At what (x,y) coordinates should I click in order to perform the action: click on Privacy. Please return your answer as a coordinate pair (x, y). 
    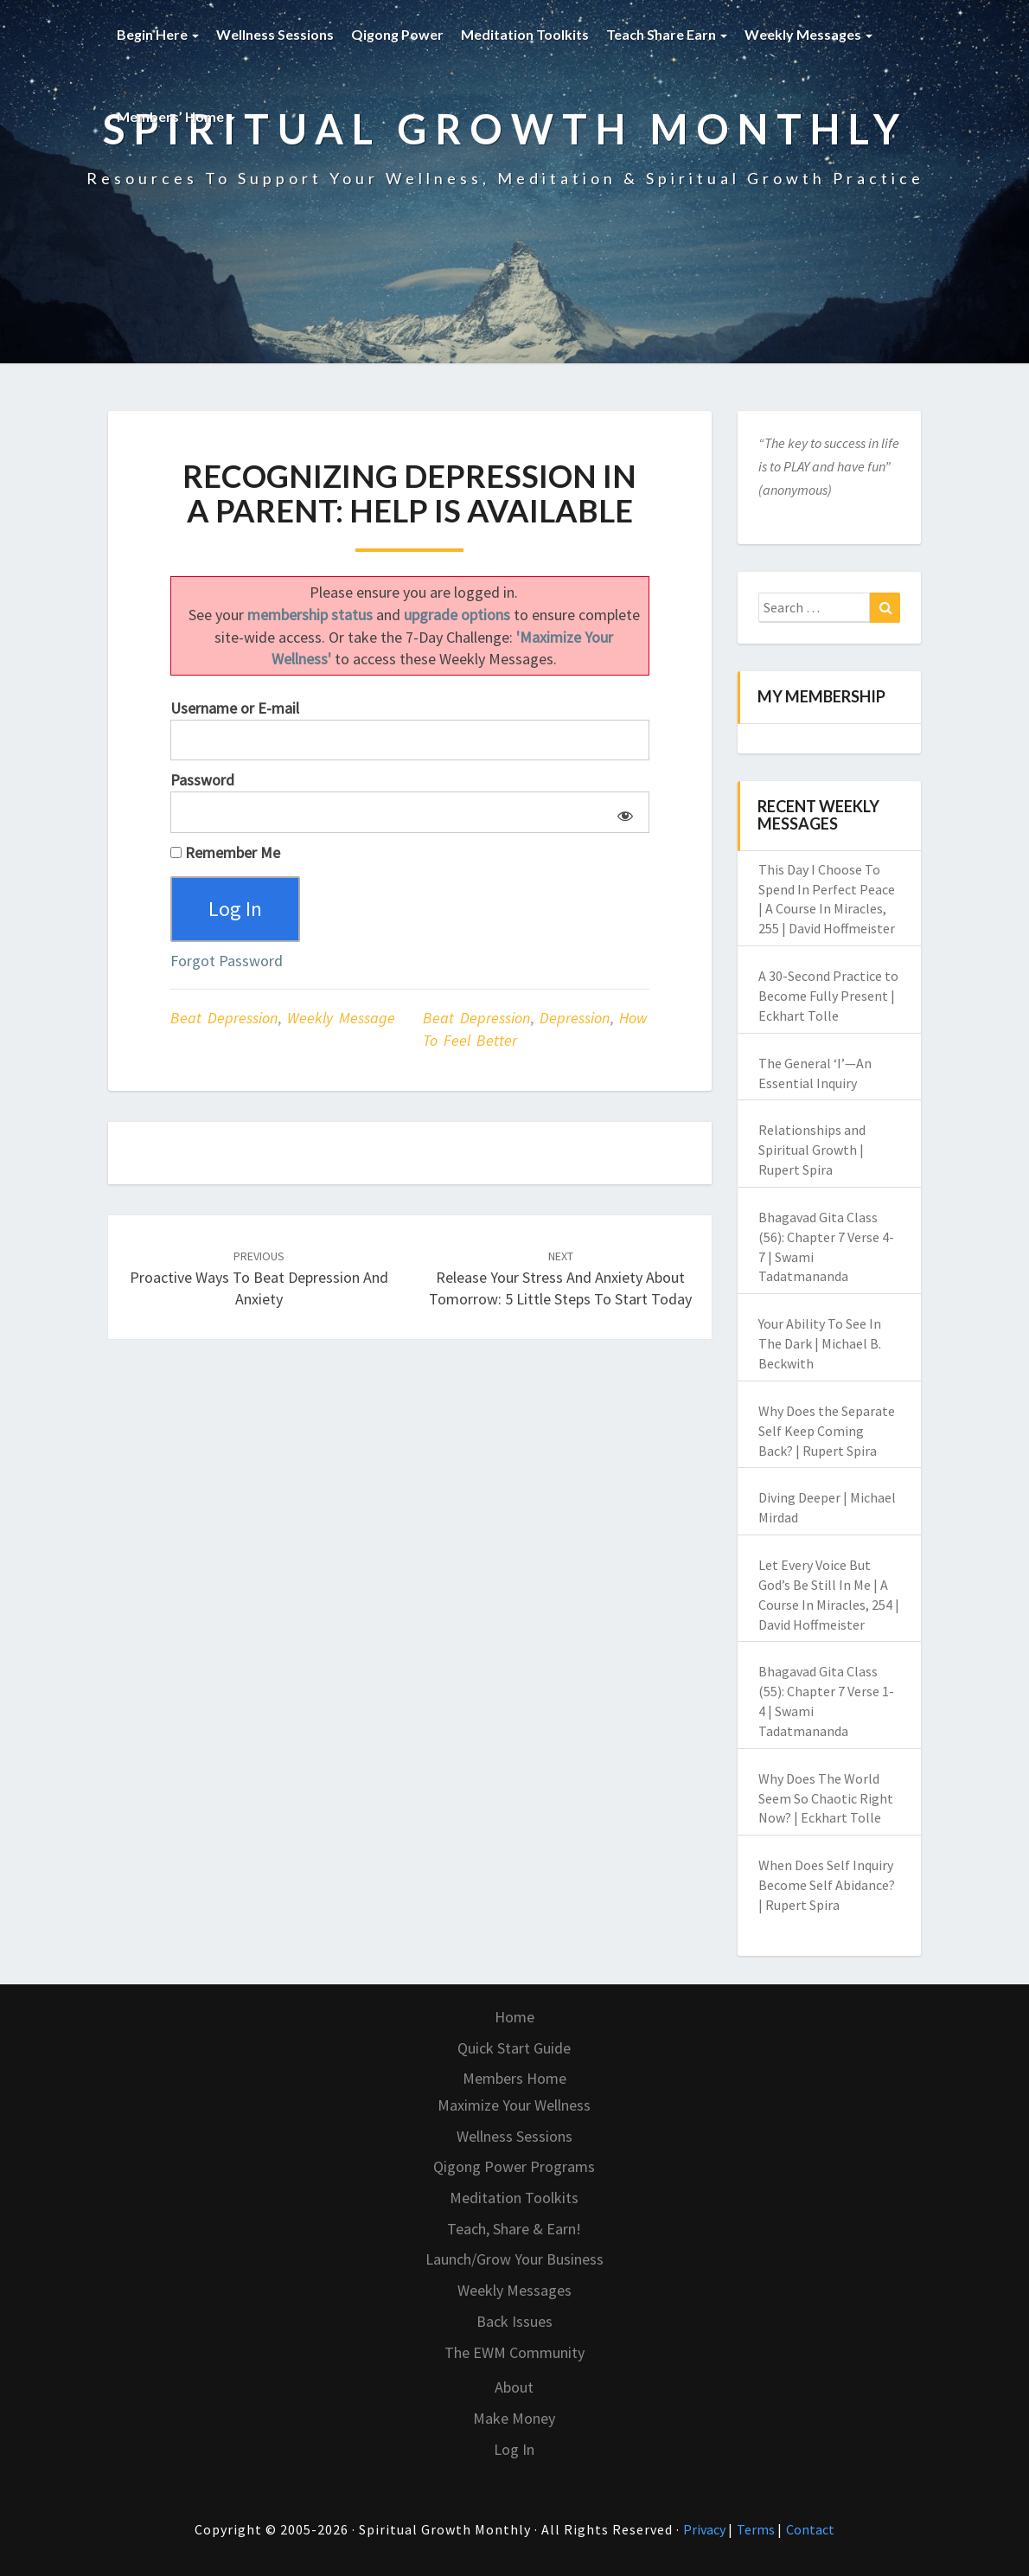
    Looking at the image, I should click on (705, 2529).